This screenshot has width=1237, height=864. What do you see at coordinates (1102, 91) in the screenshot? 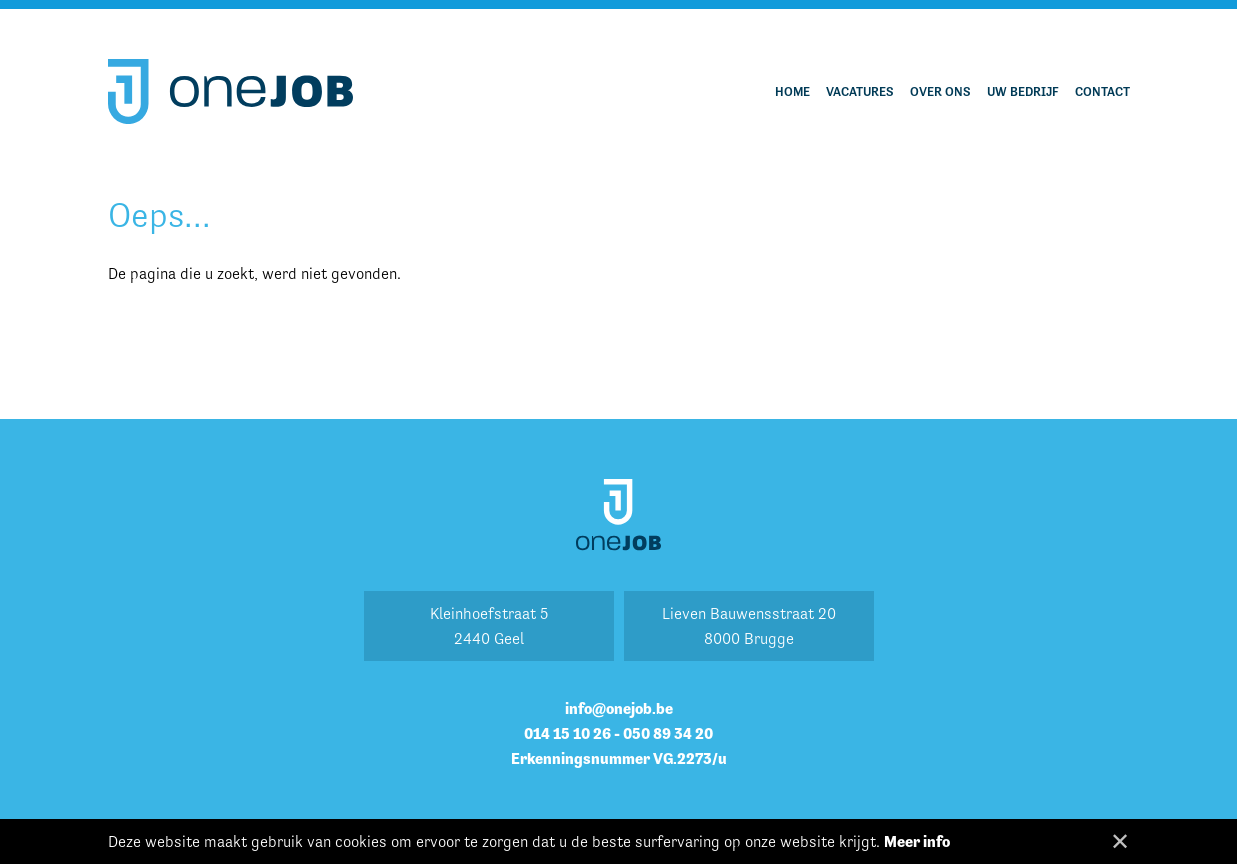
I see `Contact` at bounding box center [1102, 91].